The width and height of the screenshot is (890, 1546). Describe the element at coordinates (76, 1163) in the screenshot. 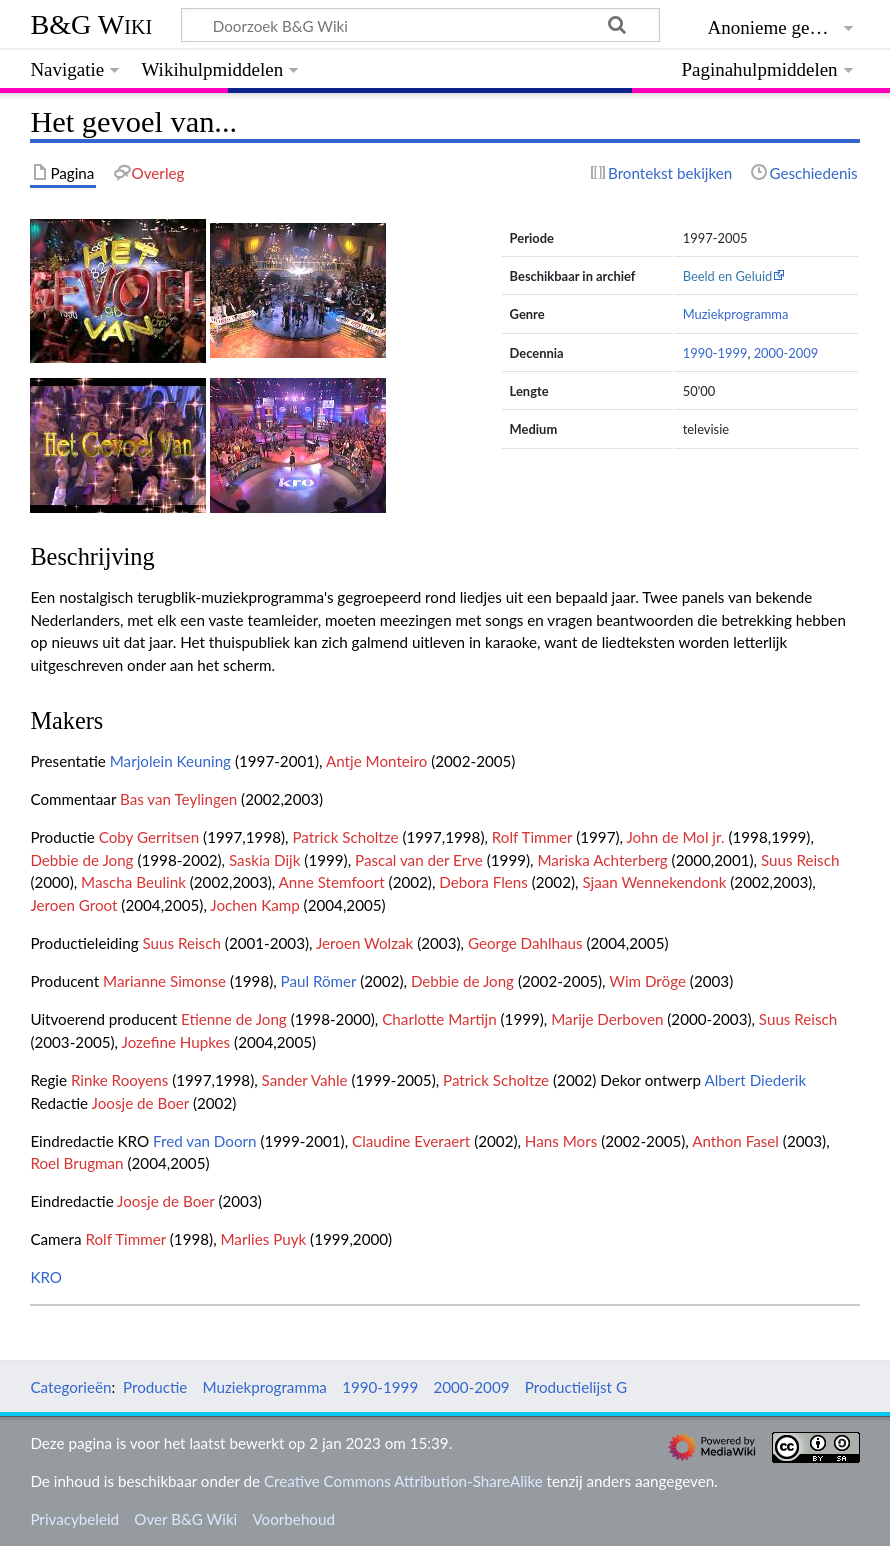

I see `Roel Brugman` at that location.